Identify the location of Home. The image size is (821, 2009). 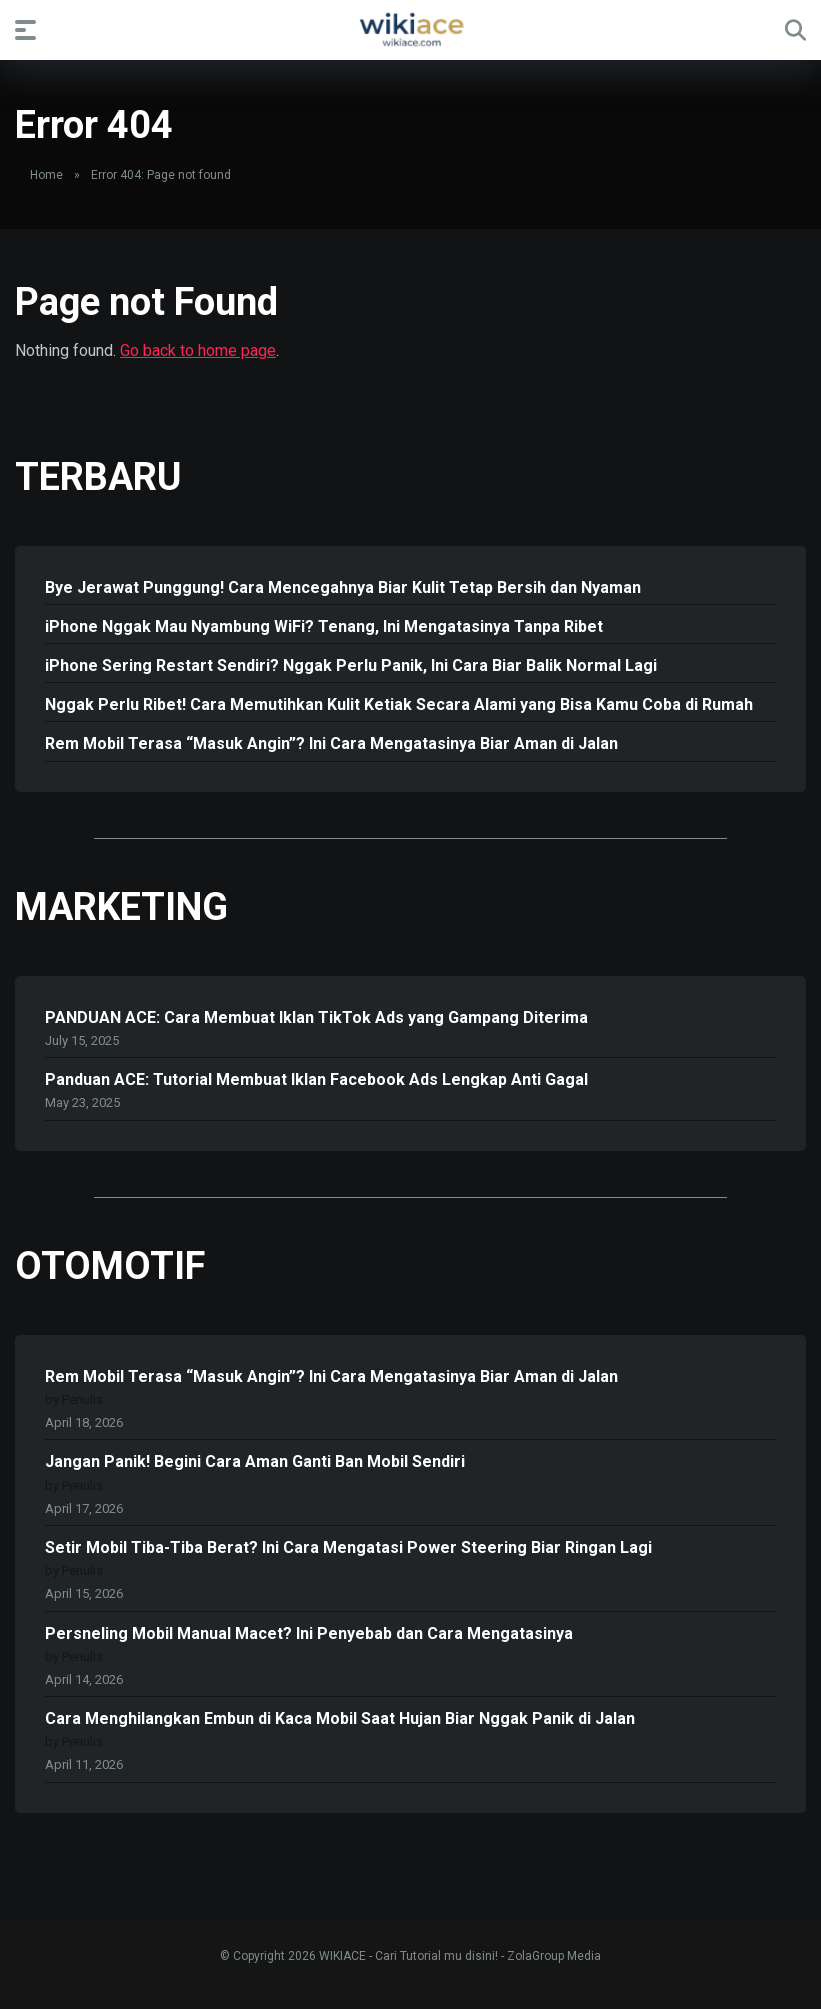
(46, 175).